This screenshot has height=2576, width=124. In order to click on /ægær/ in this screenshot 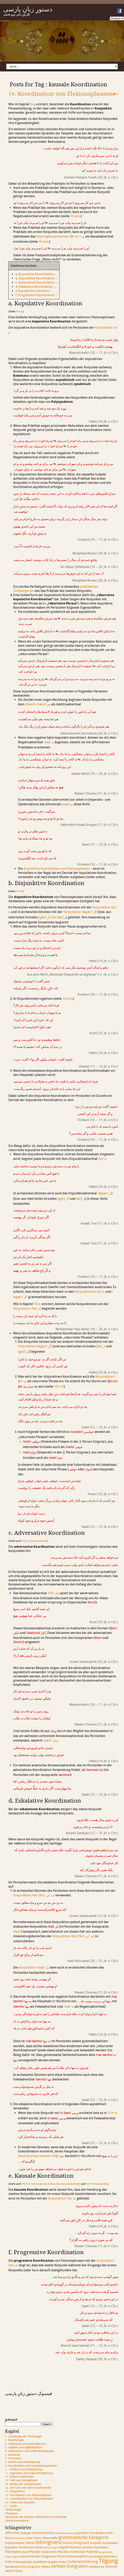, I will do `click(105, 1193)`.